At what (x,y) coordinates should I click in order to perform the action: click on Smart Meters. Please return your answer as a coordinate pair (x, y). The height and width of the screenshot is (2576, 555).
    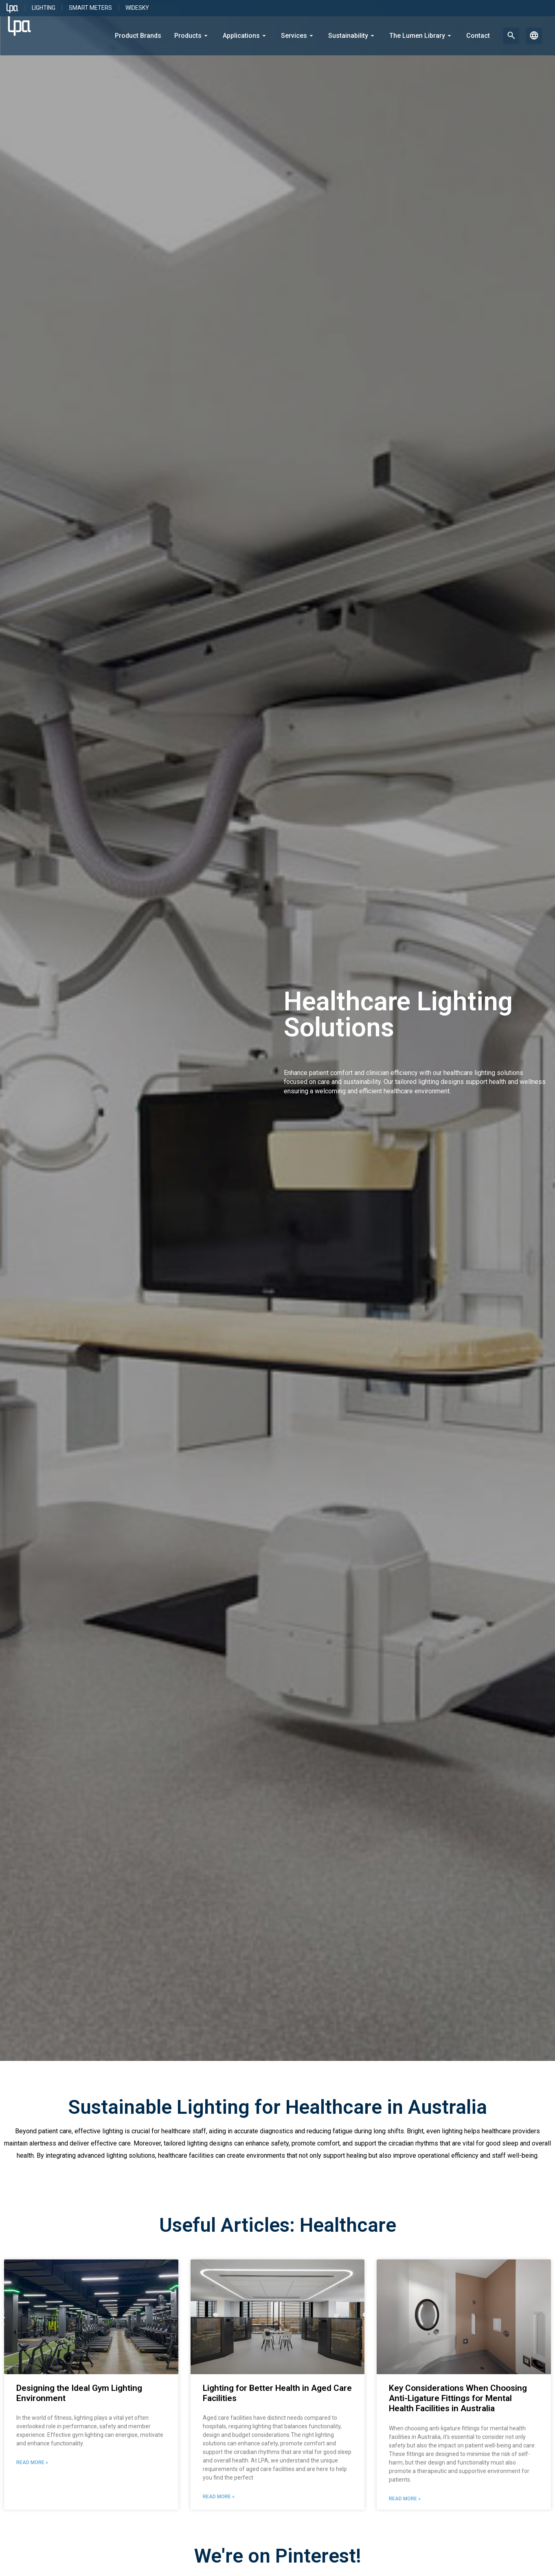
    Looking at the image, I should click on (90, 7).